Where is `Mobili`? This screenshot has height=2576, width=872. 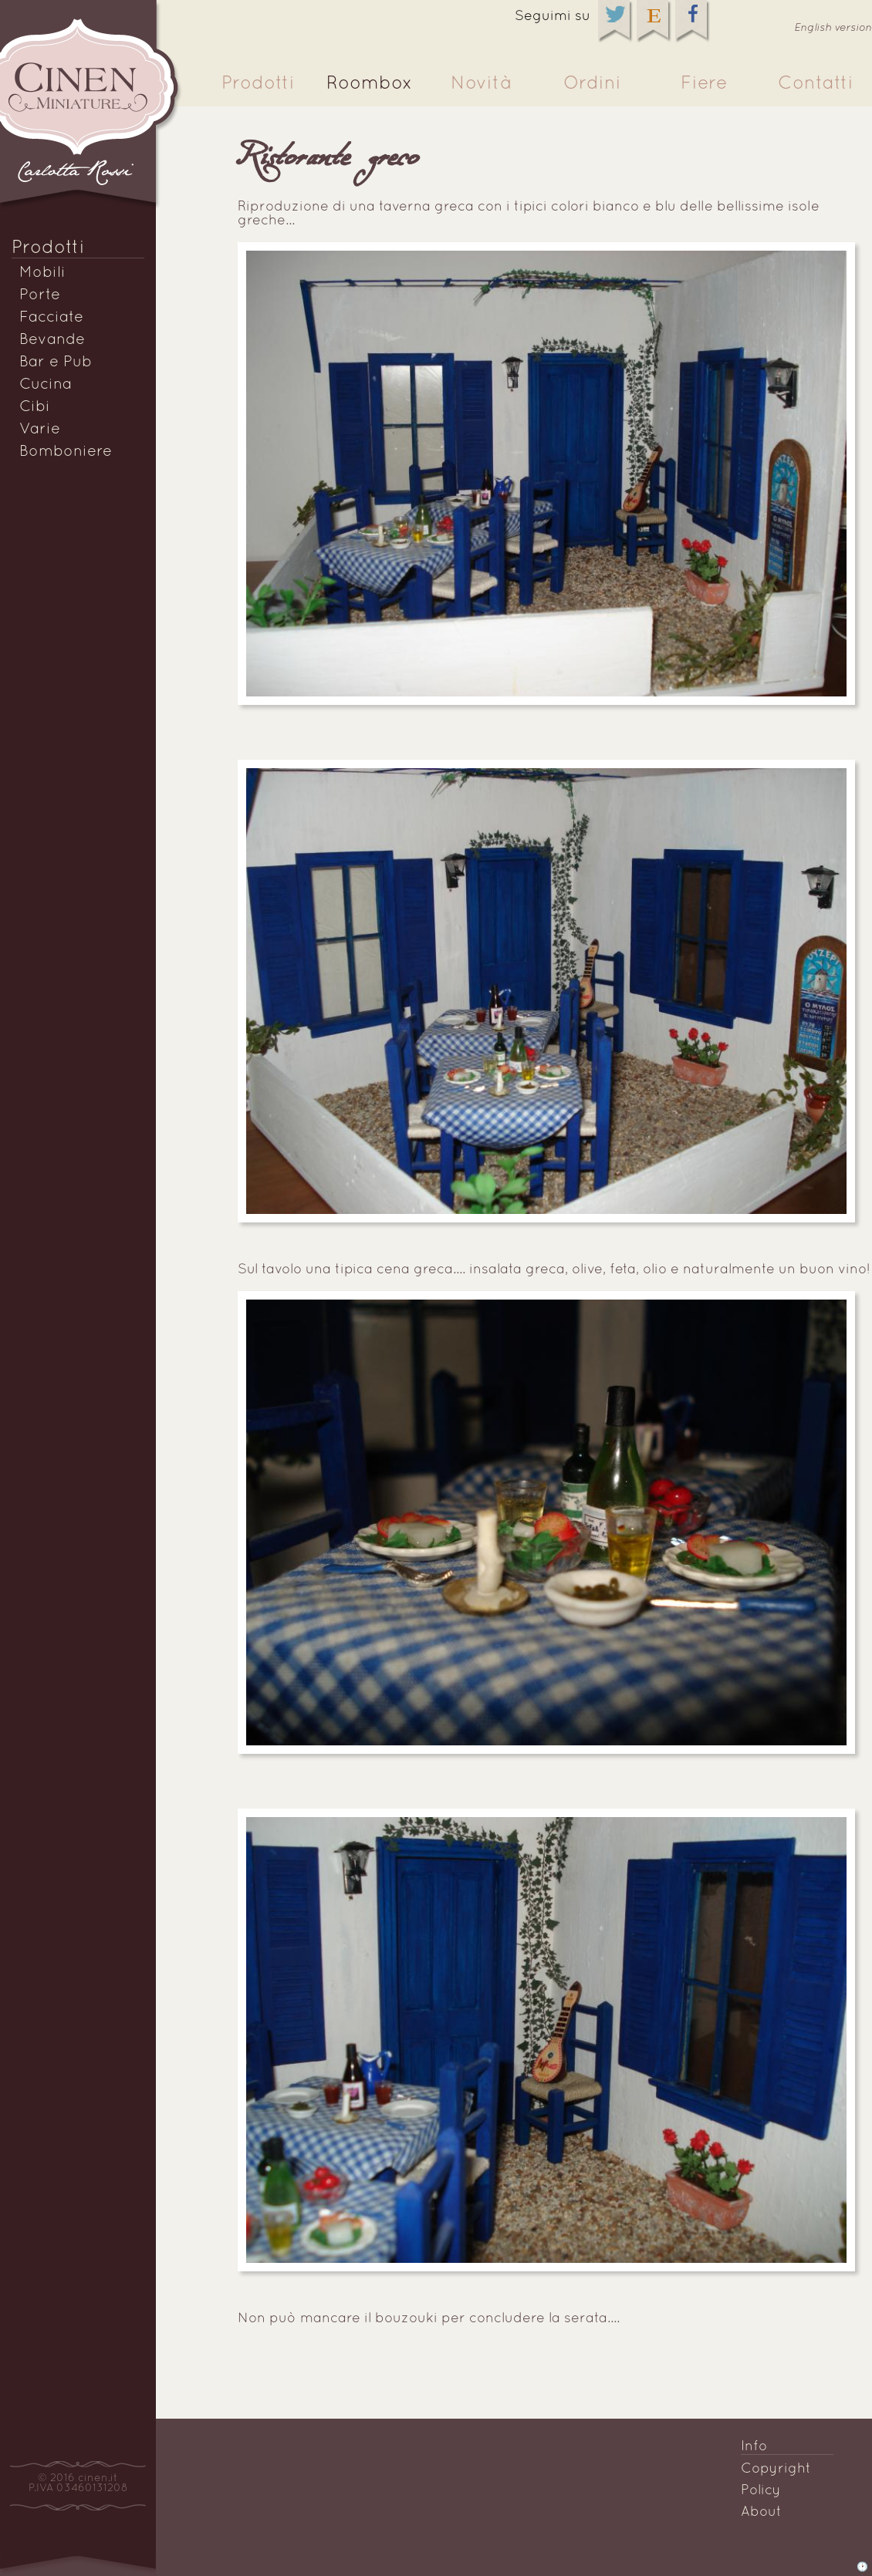
Mobili is located at coordinates (42, 273).